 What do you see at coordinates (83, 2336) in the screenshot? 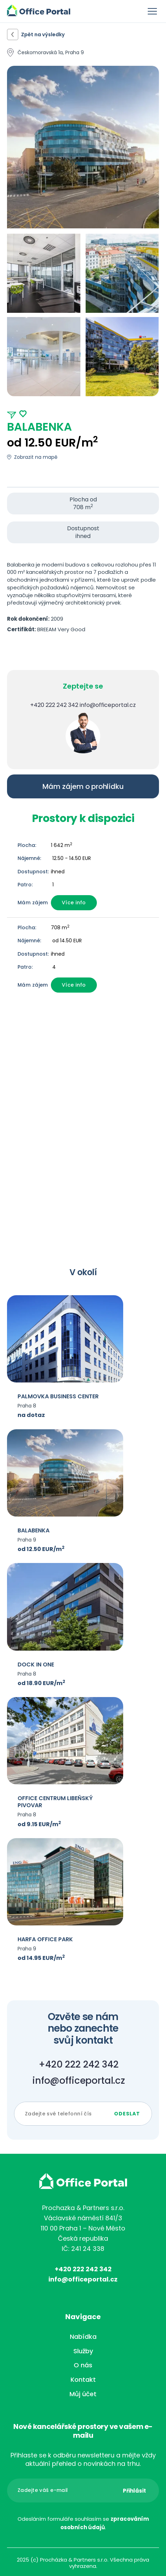
I see `Nabídka` at bounding box center [83, 2336].